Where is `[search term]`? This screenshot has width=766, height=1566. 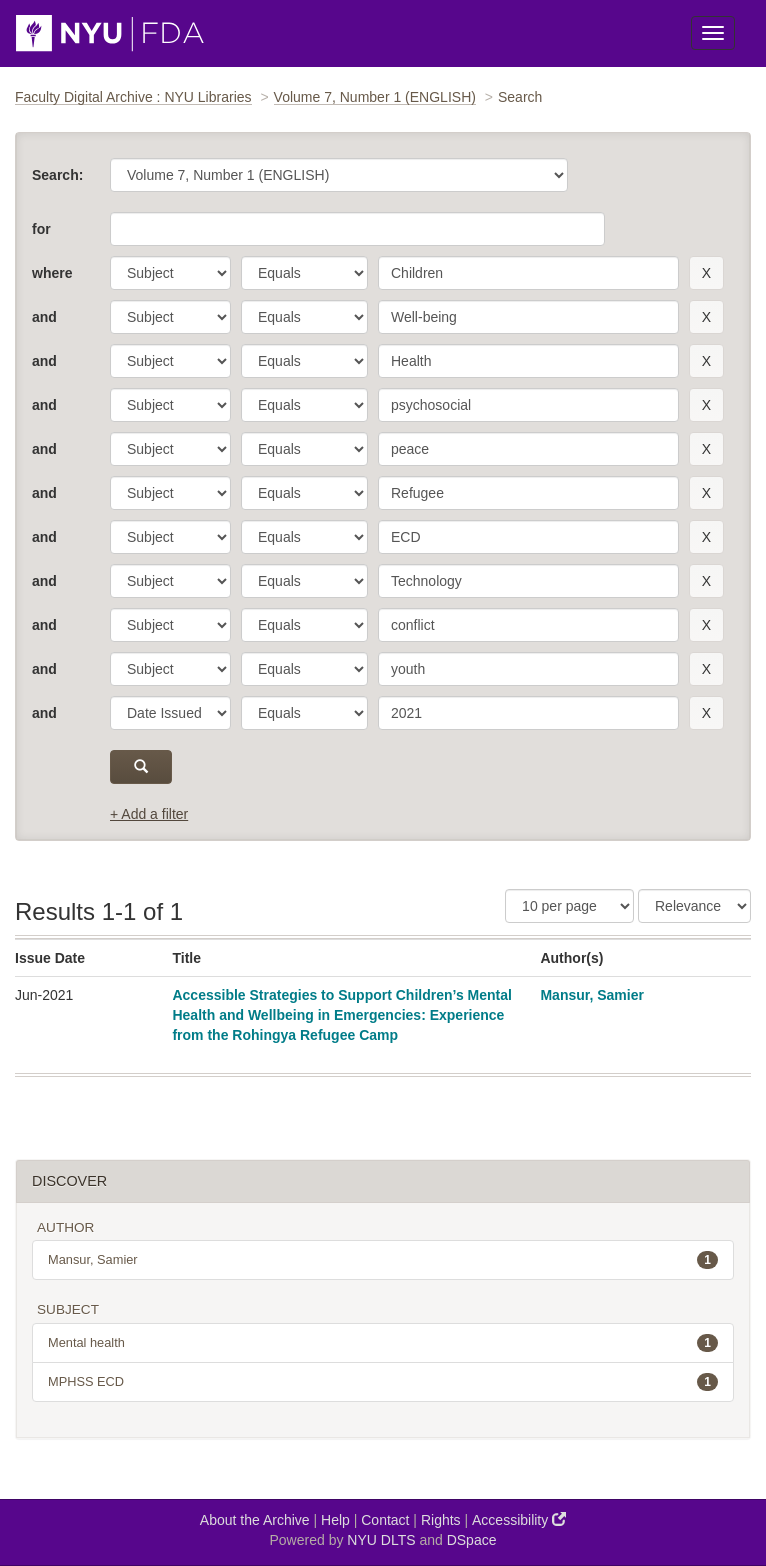 [search term] is located at coordinates (528, 273).